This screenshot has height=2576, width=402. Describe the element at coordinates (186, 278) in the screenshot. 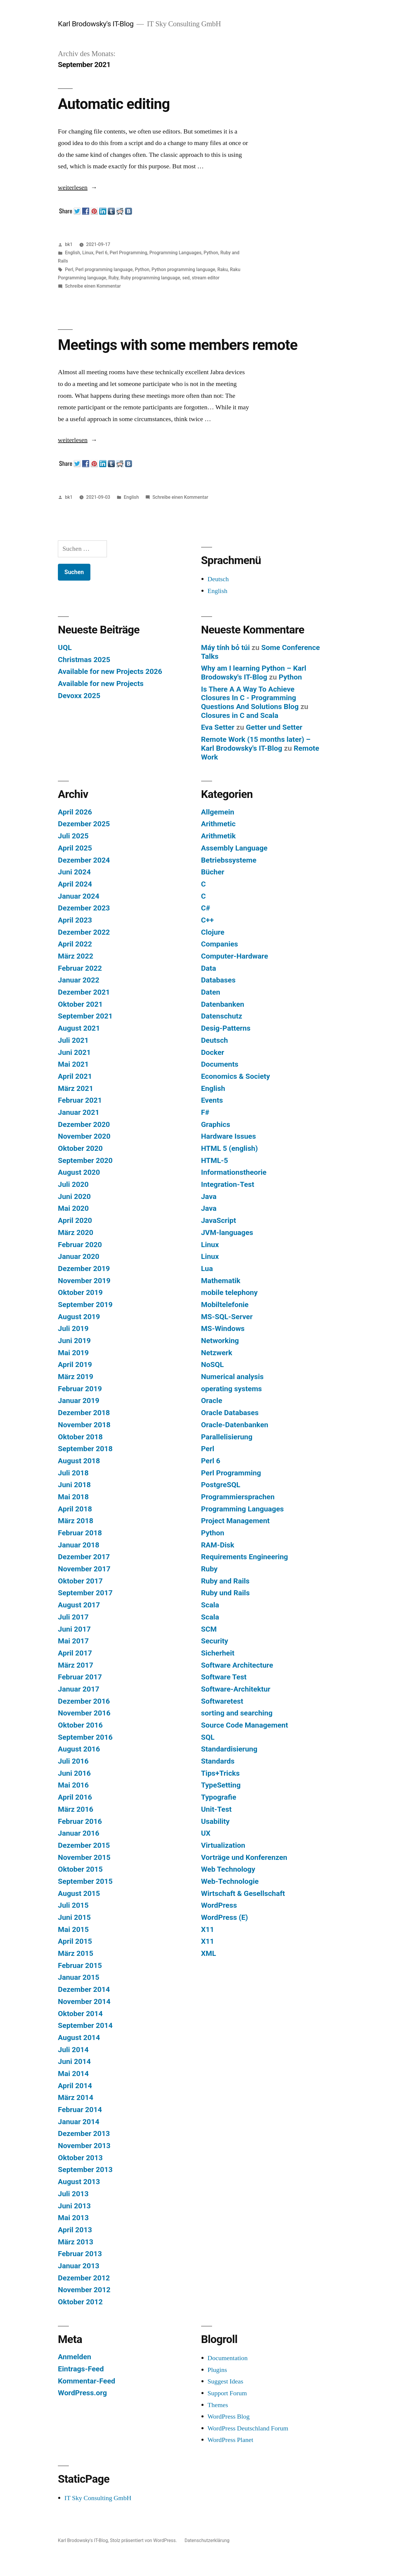

I see `sed` at that location.